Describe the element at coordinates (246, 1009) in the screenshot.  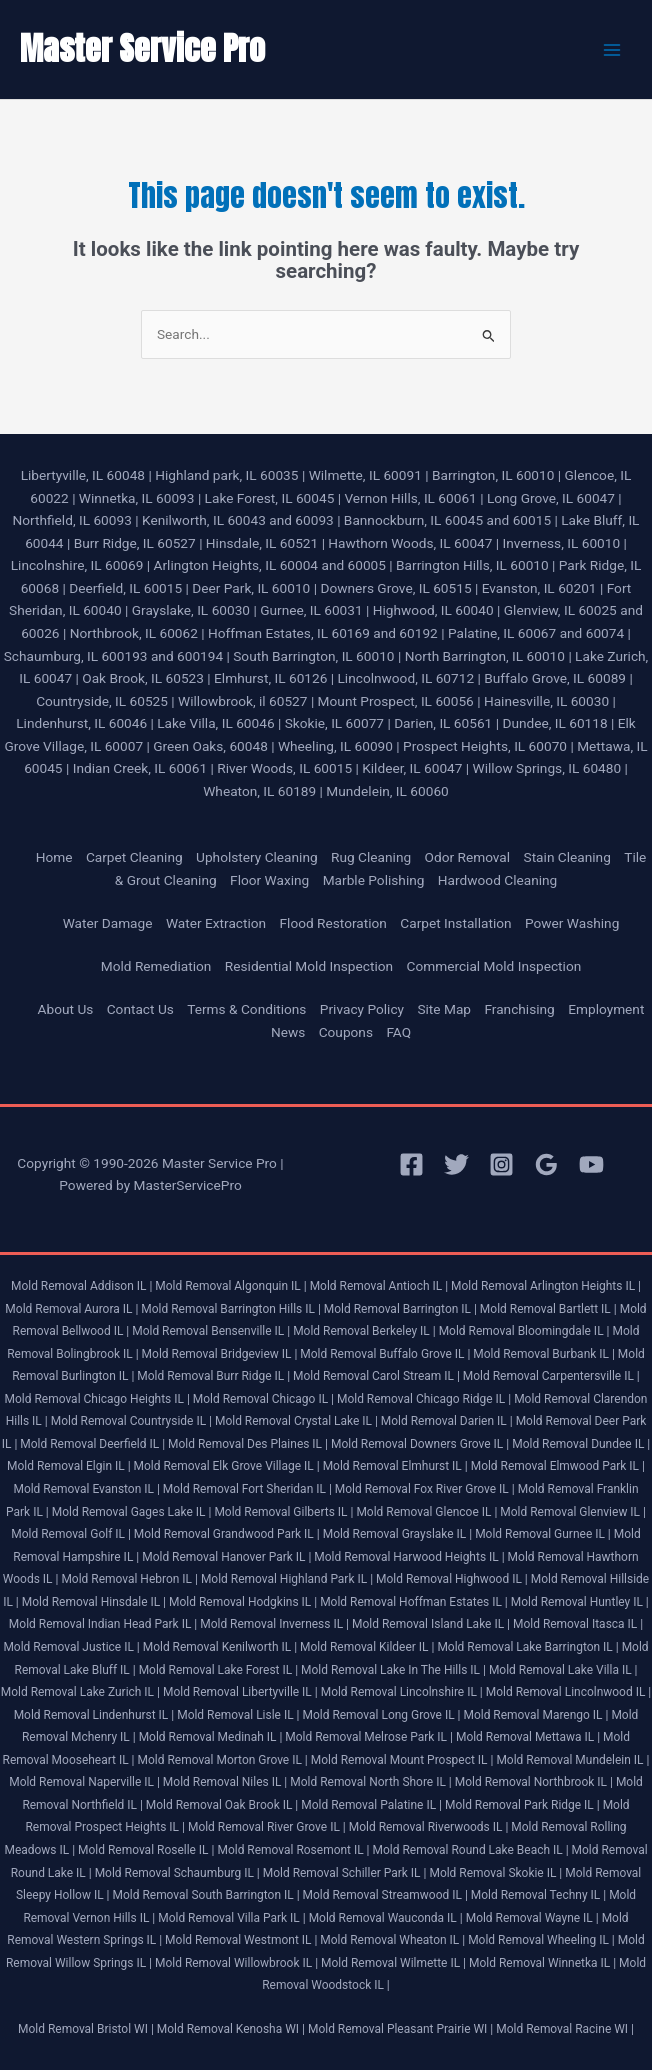
I see `Terms & Conditions` at that location.